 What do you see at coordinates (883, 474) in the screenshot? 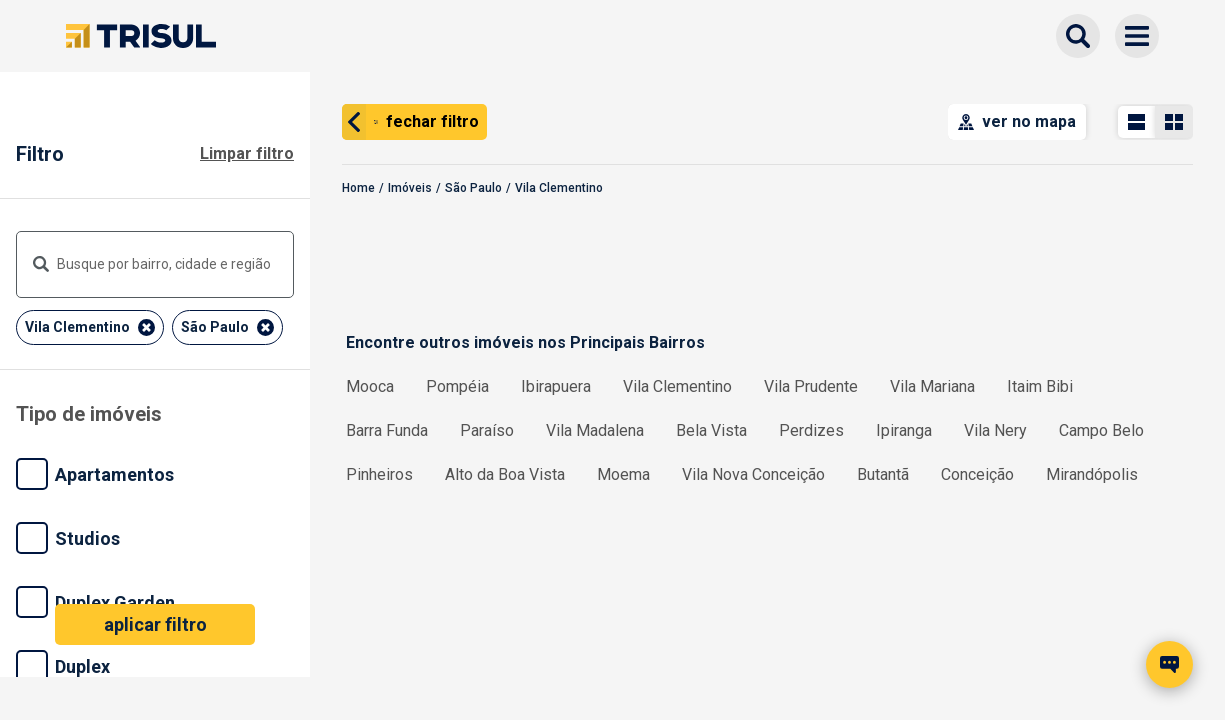
I see `Butantã` at bounding box center [883, 474].